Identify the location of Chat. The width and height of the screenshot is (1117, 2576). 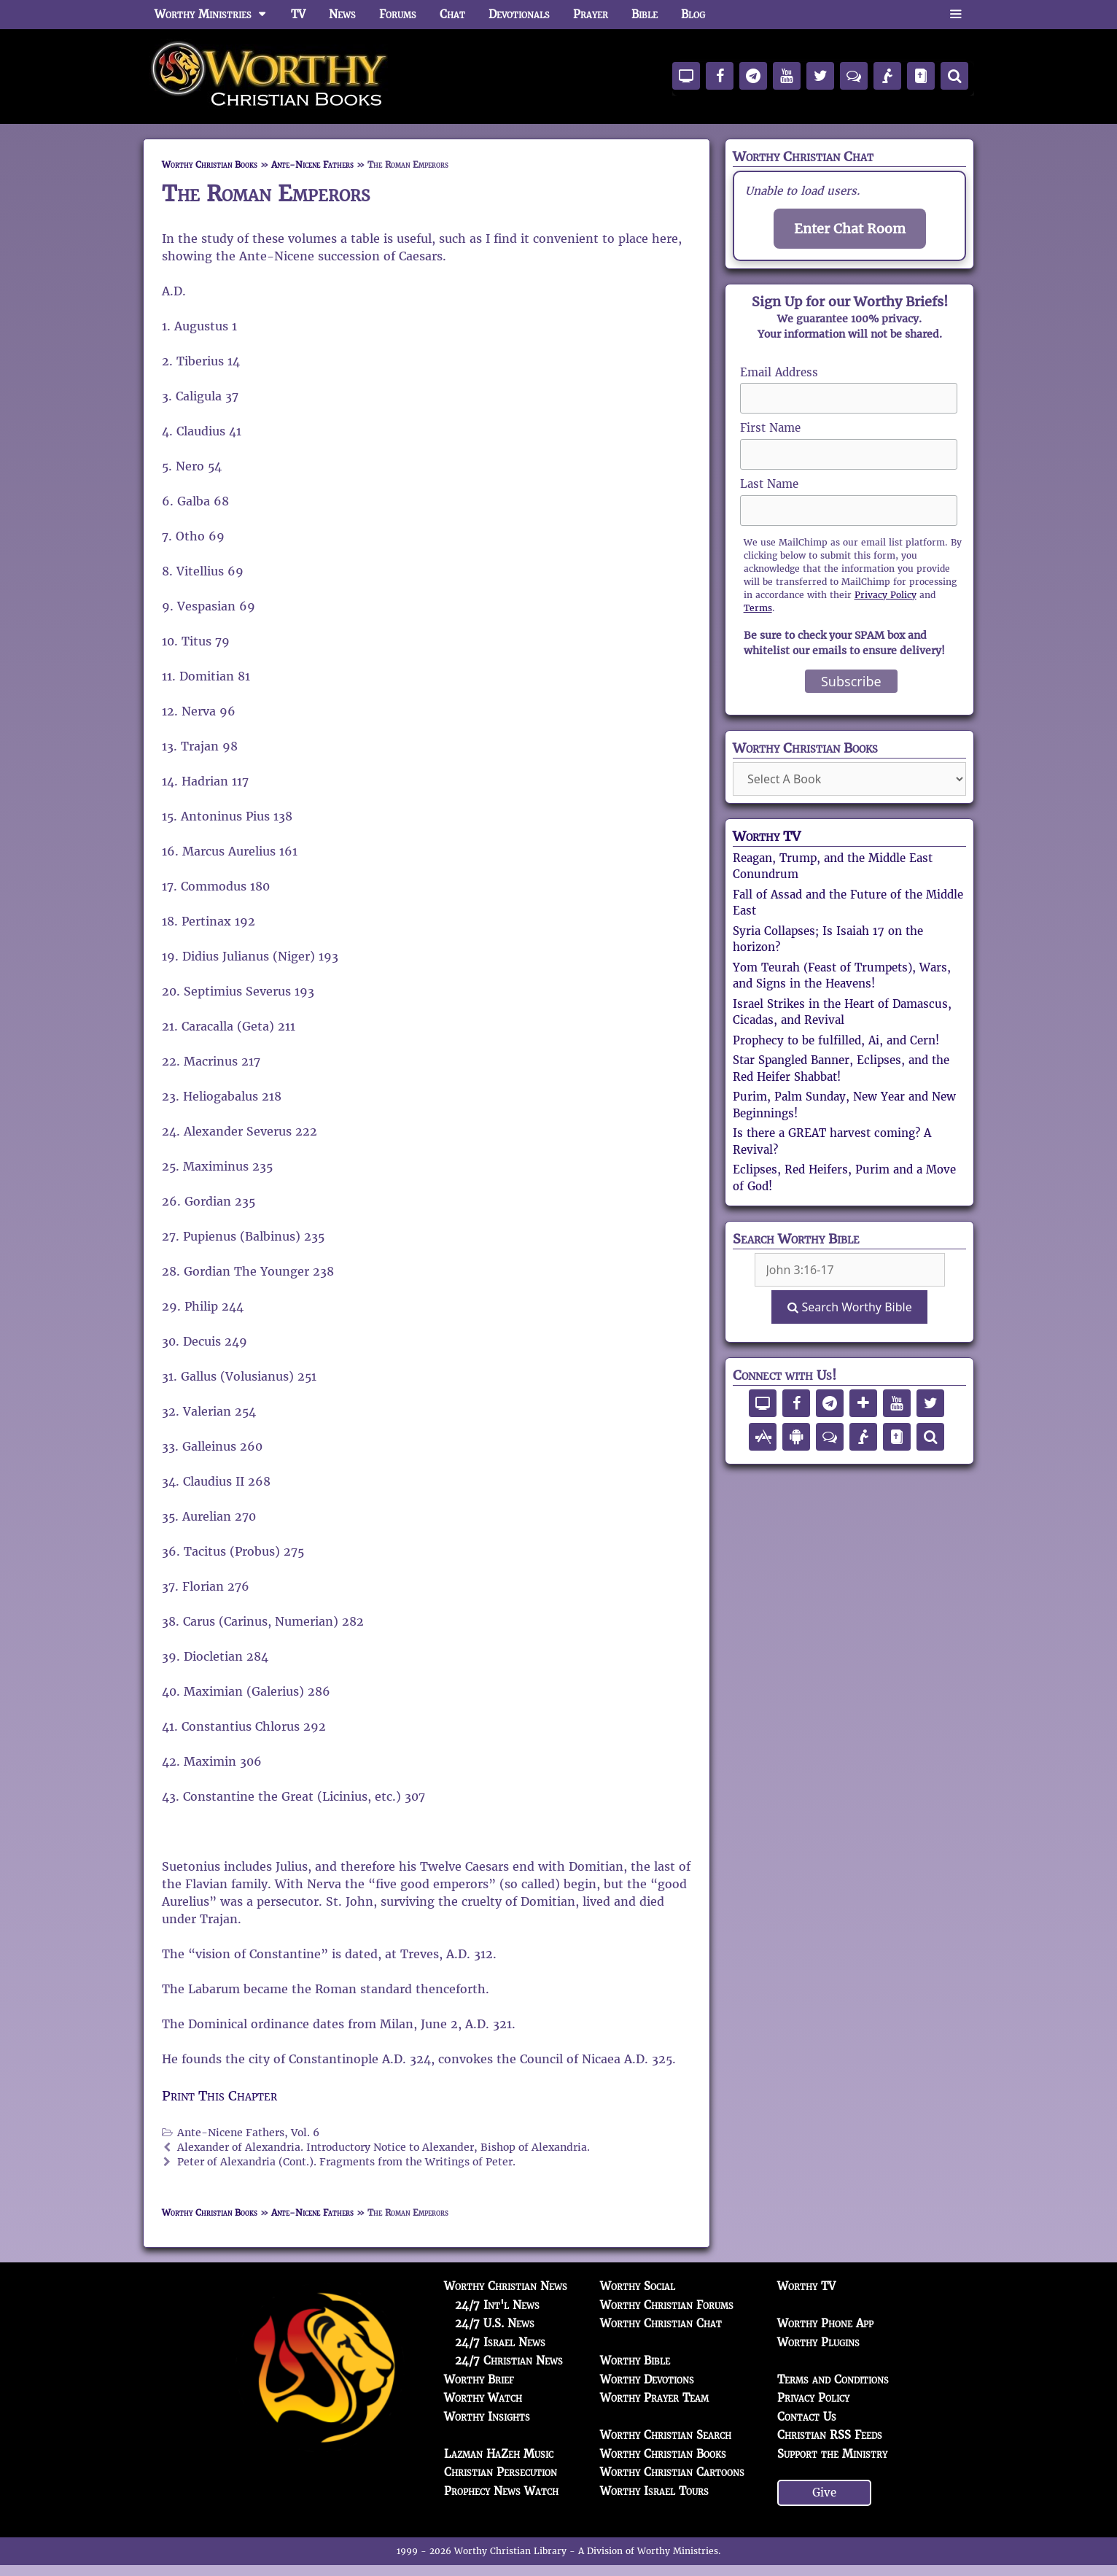
(452, 14).